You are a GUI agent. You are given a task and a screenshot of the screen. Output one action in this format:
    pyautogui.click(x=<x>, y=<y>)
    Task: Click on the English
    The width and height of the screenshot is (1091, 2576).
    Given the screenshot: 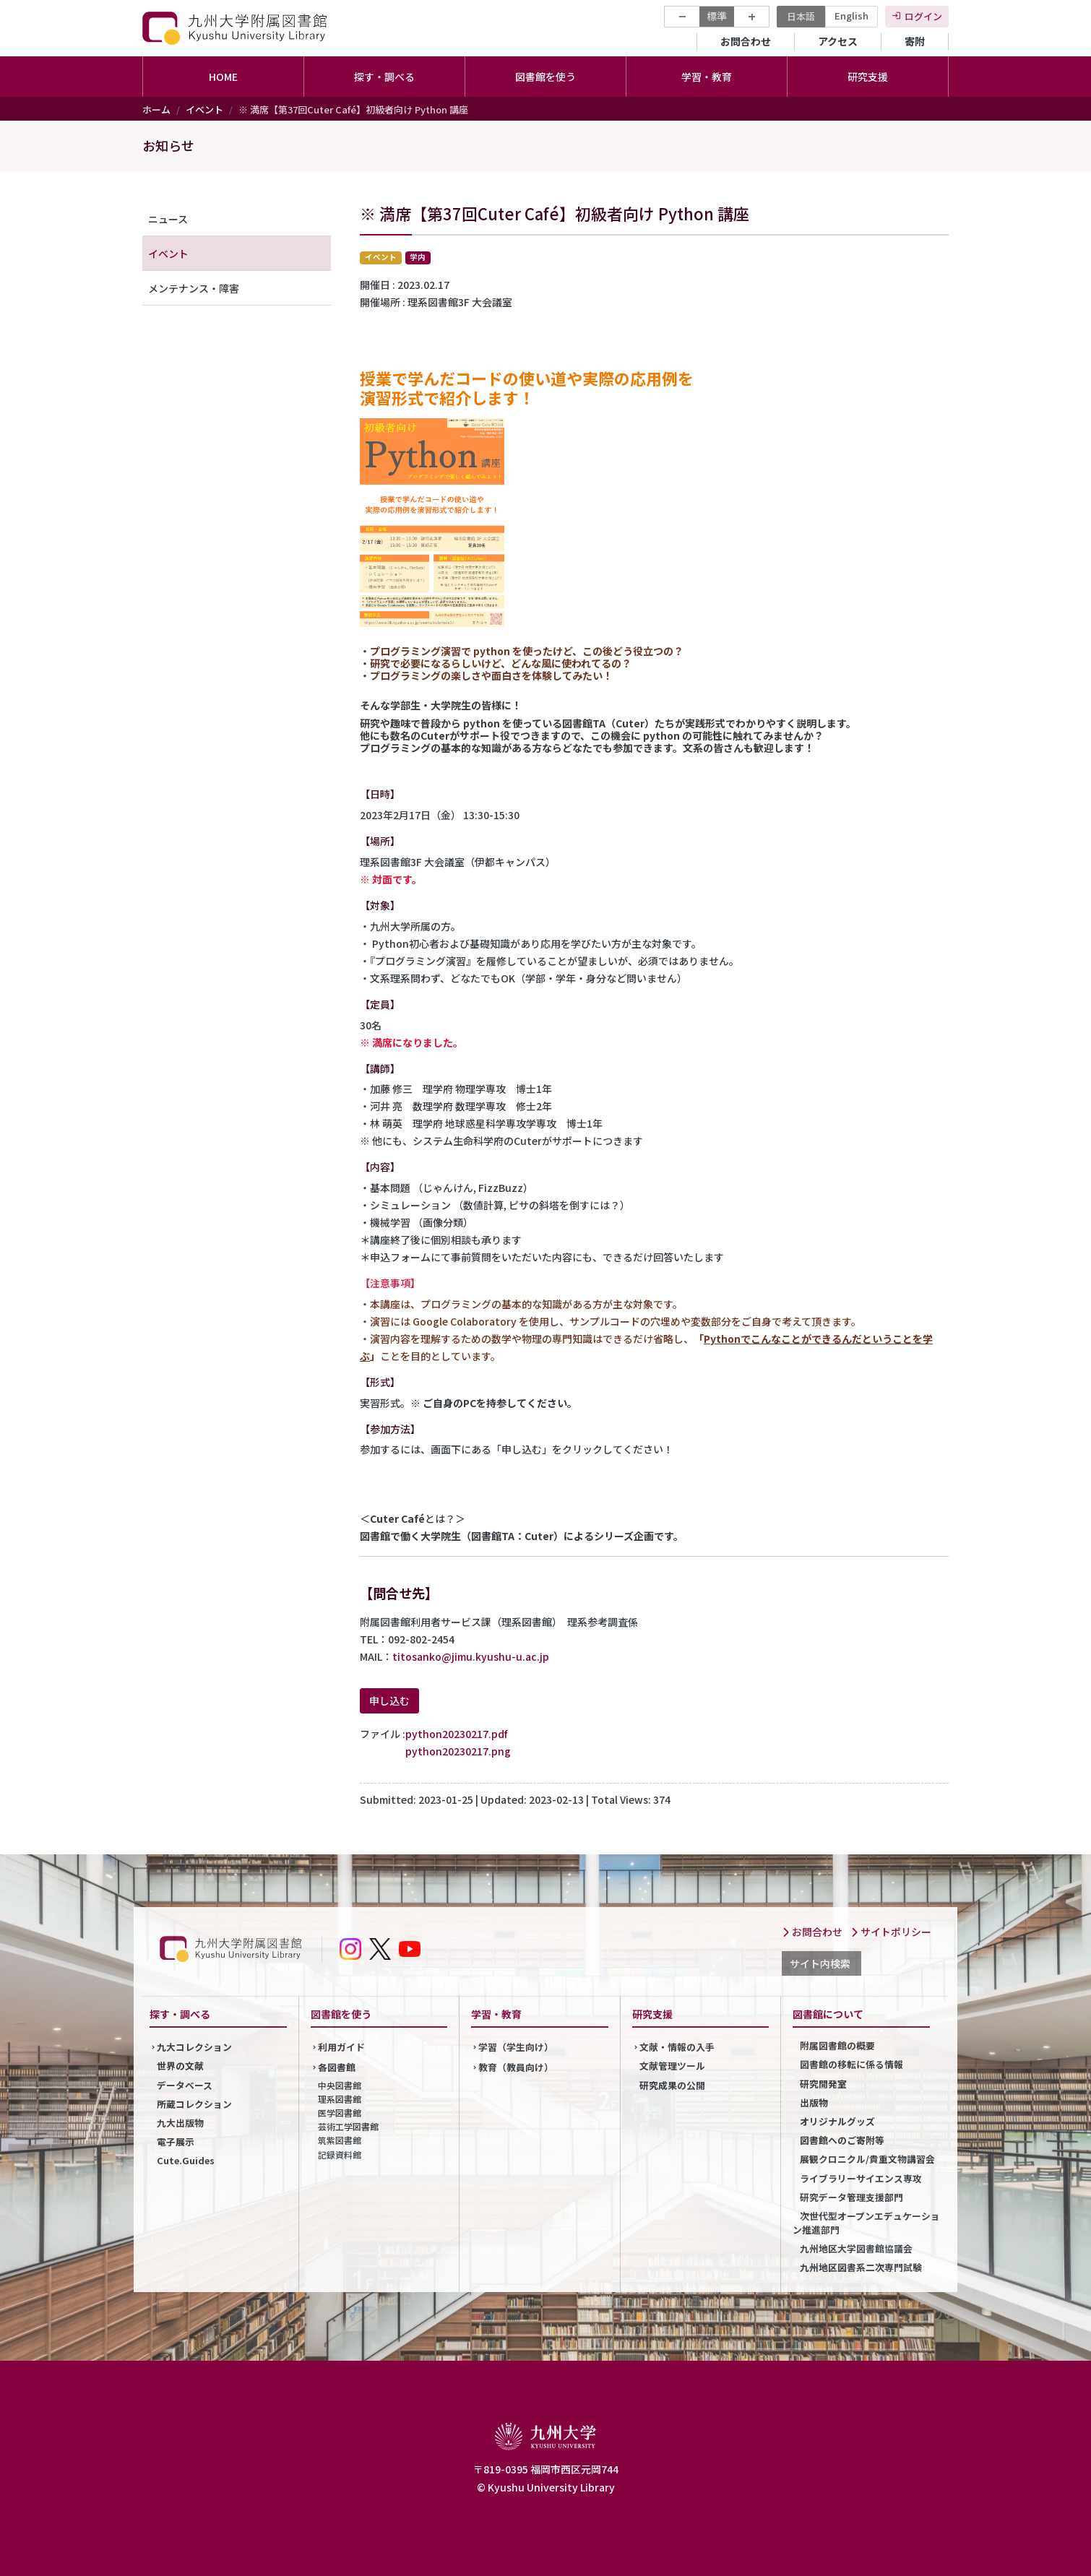 What is the action you would take?
    pyautogui.click(x=851, y=15)
    